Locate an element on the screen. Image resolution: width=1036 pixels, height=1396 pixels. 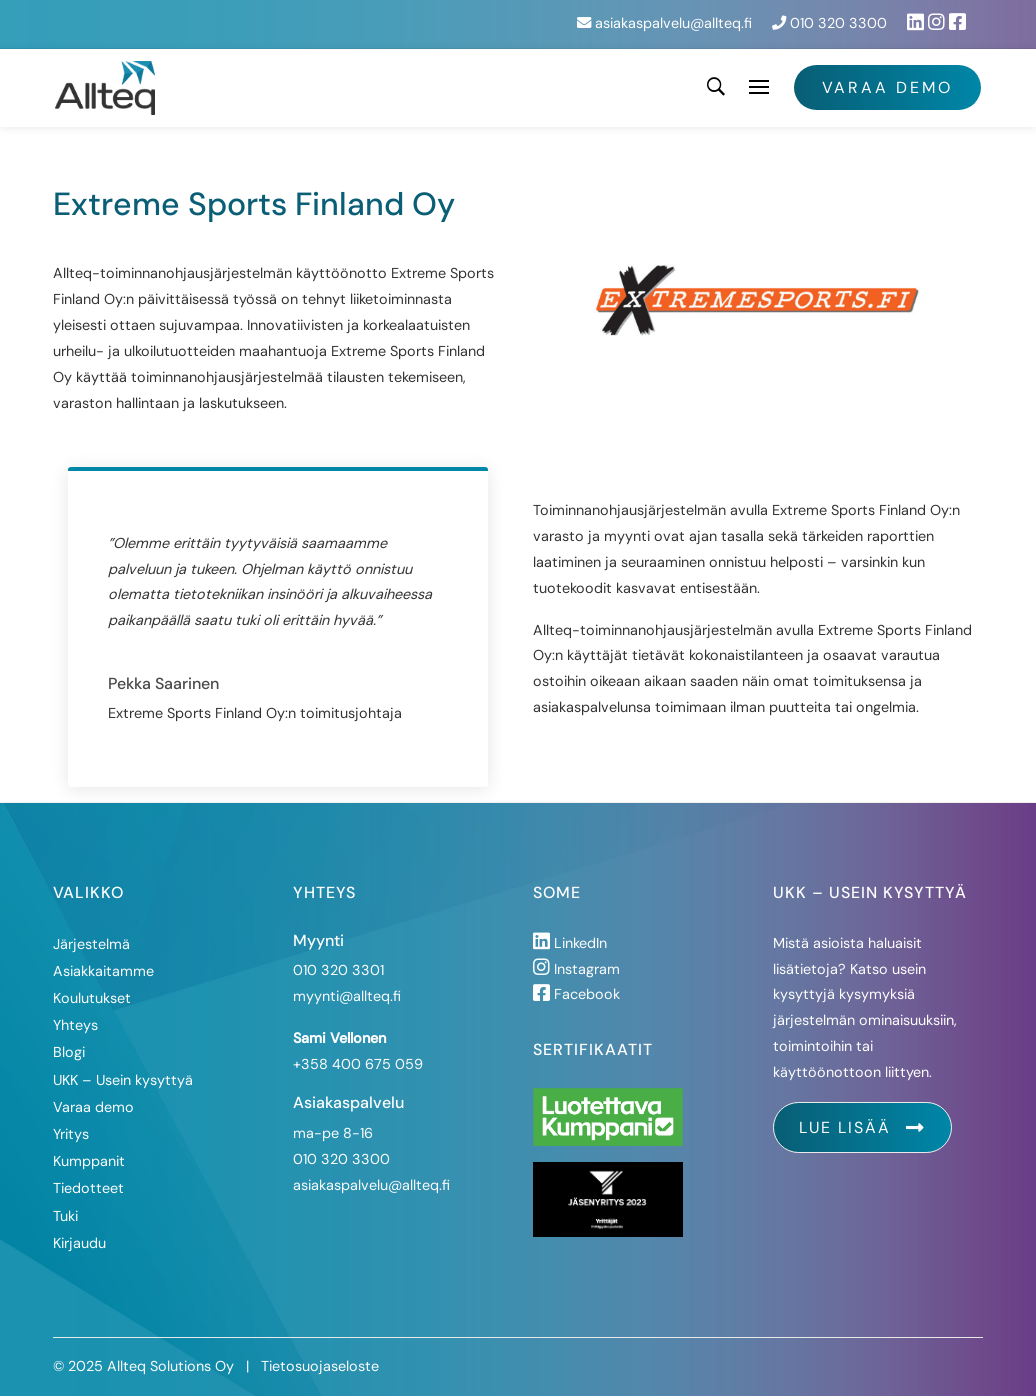
Yritys is located at coordinates (71, 1134).